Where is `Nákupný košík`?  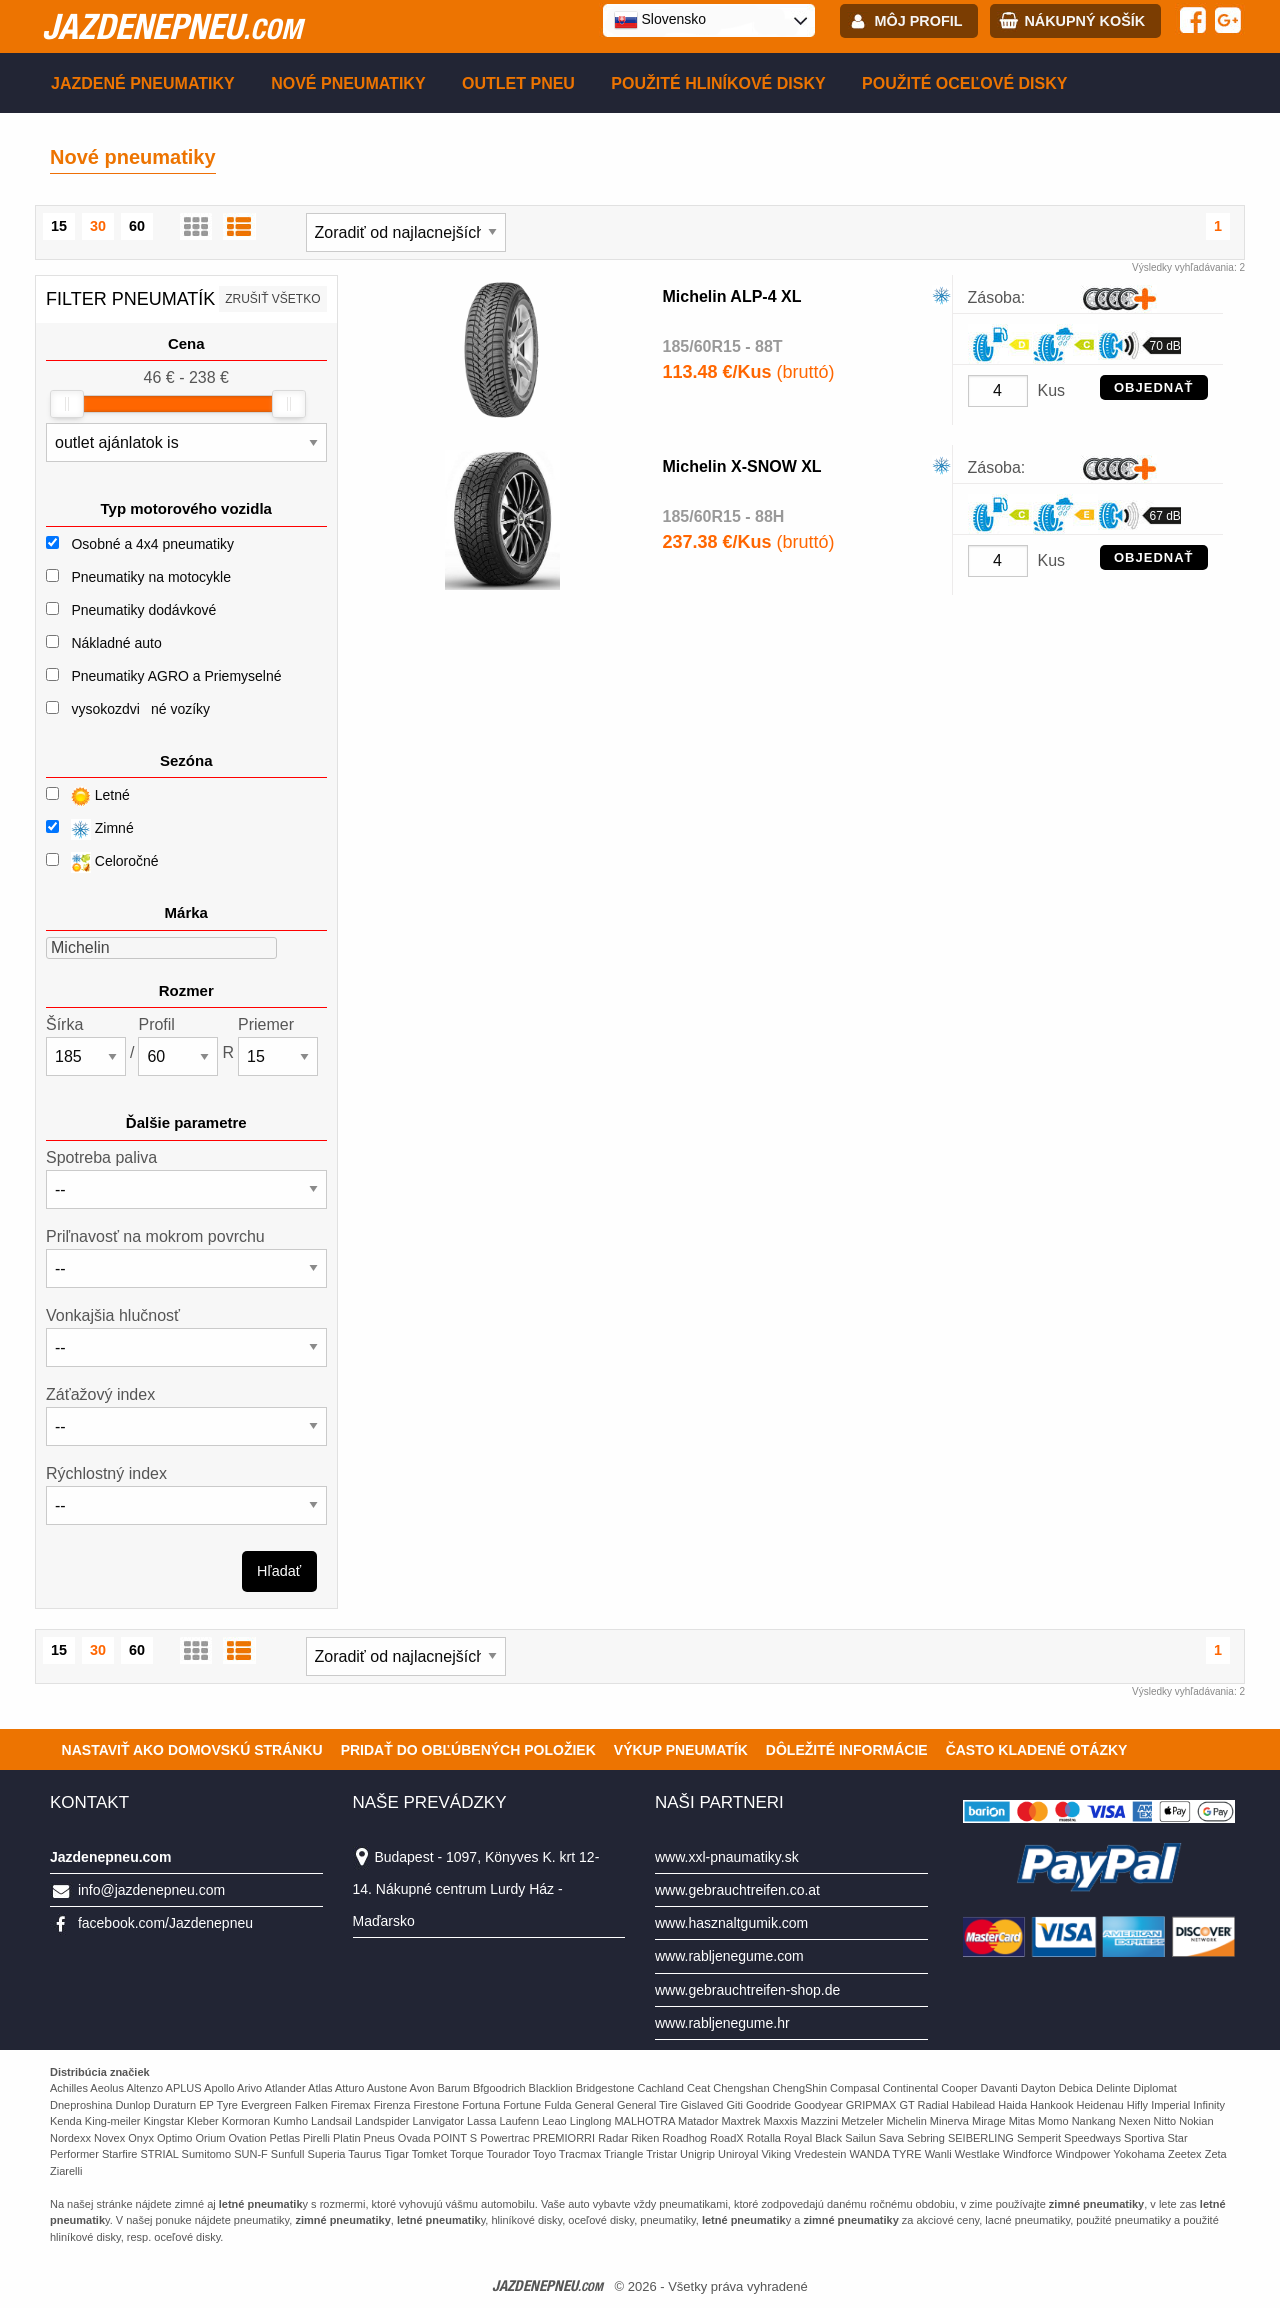 Nákupný košík is located at coordinates (1084, 21).